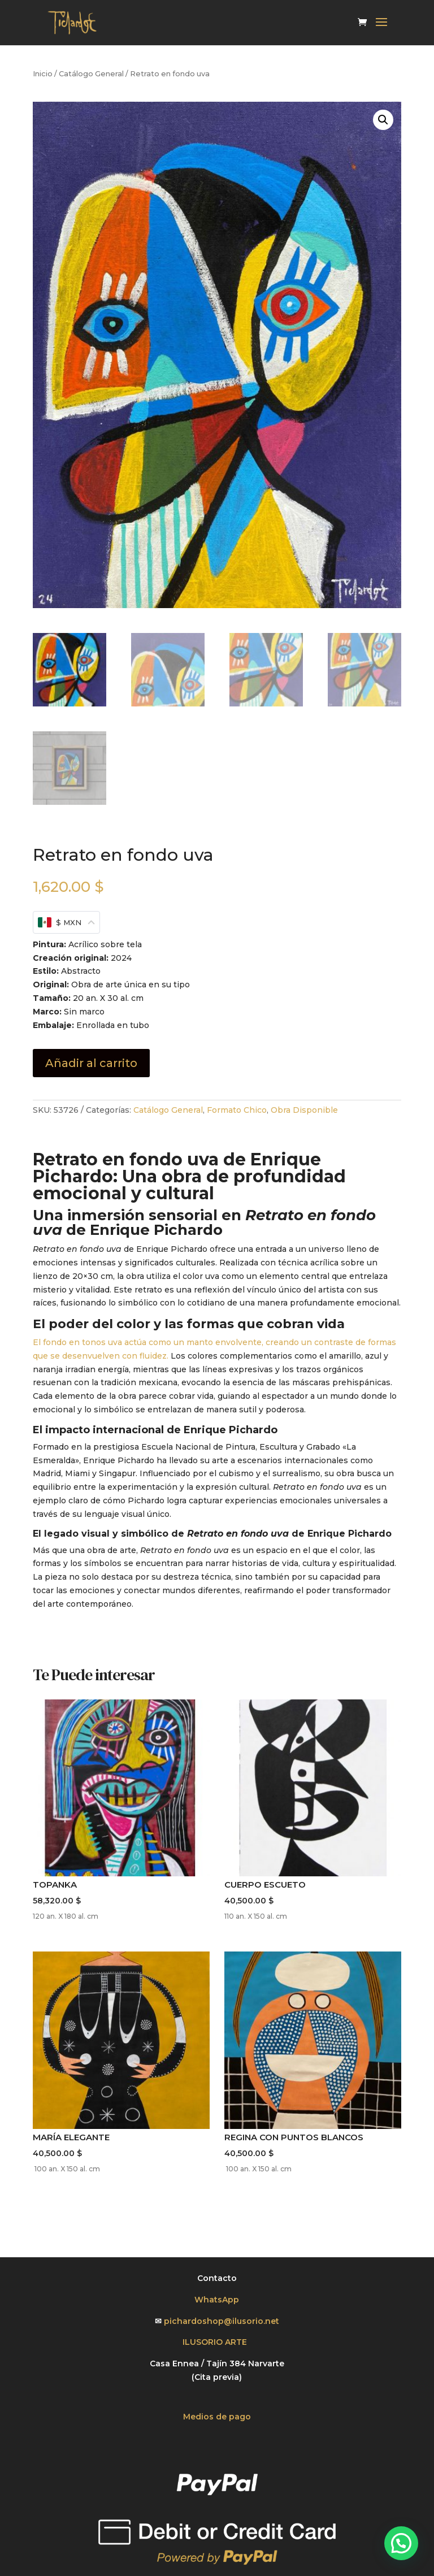  What do you see at coordinates (216, 2300) in the screenshot?
I see `WhatsApp` at bounding box center [216, 2300].